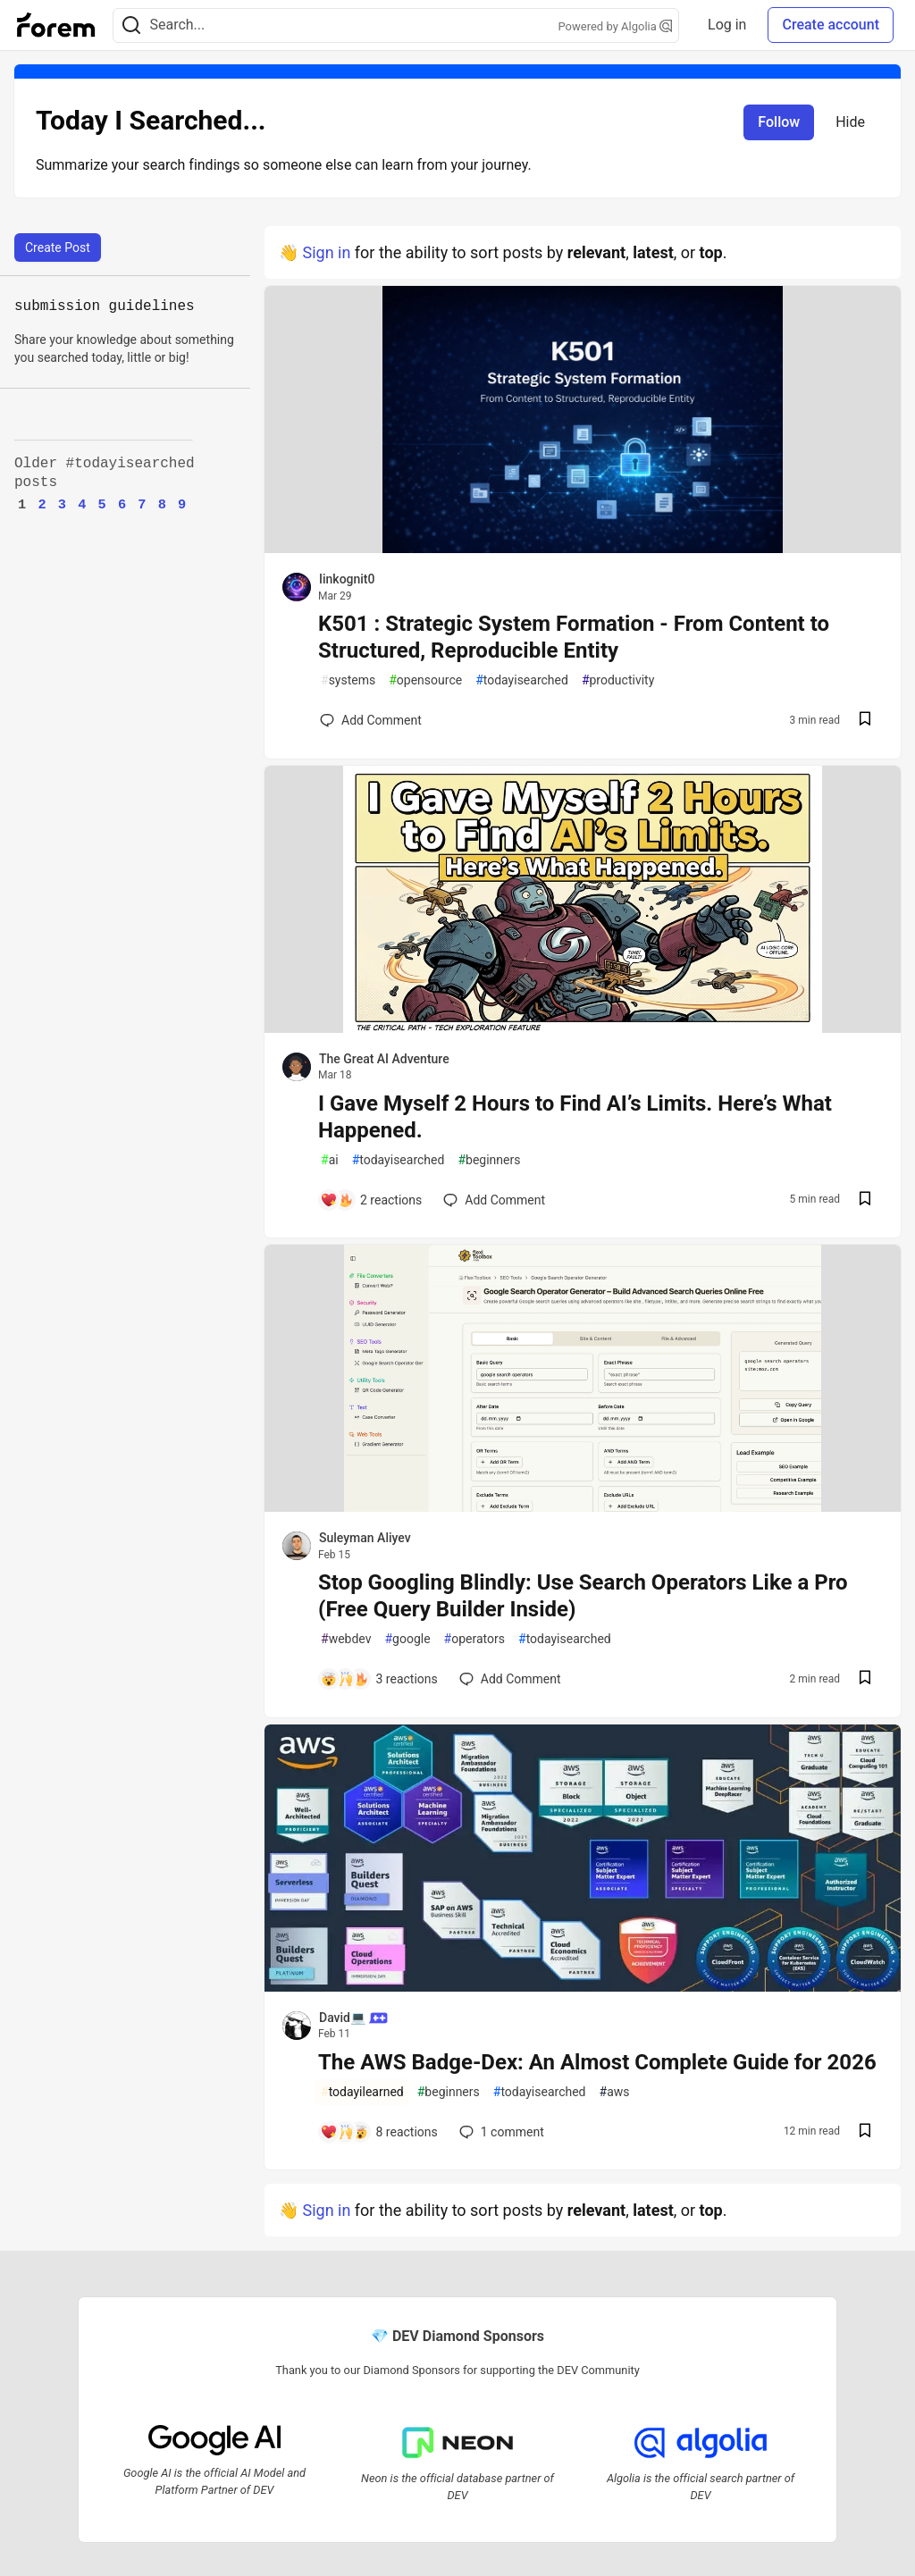 The height and width of the screenshot is (2576, 915). Describe the element at coordinates (365, 1538) in the screenshot. I see `Suleyman Aliyev [Suleyman Aliyev profile details]` at that location.